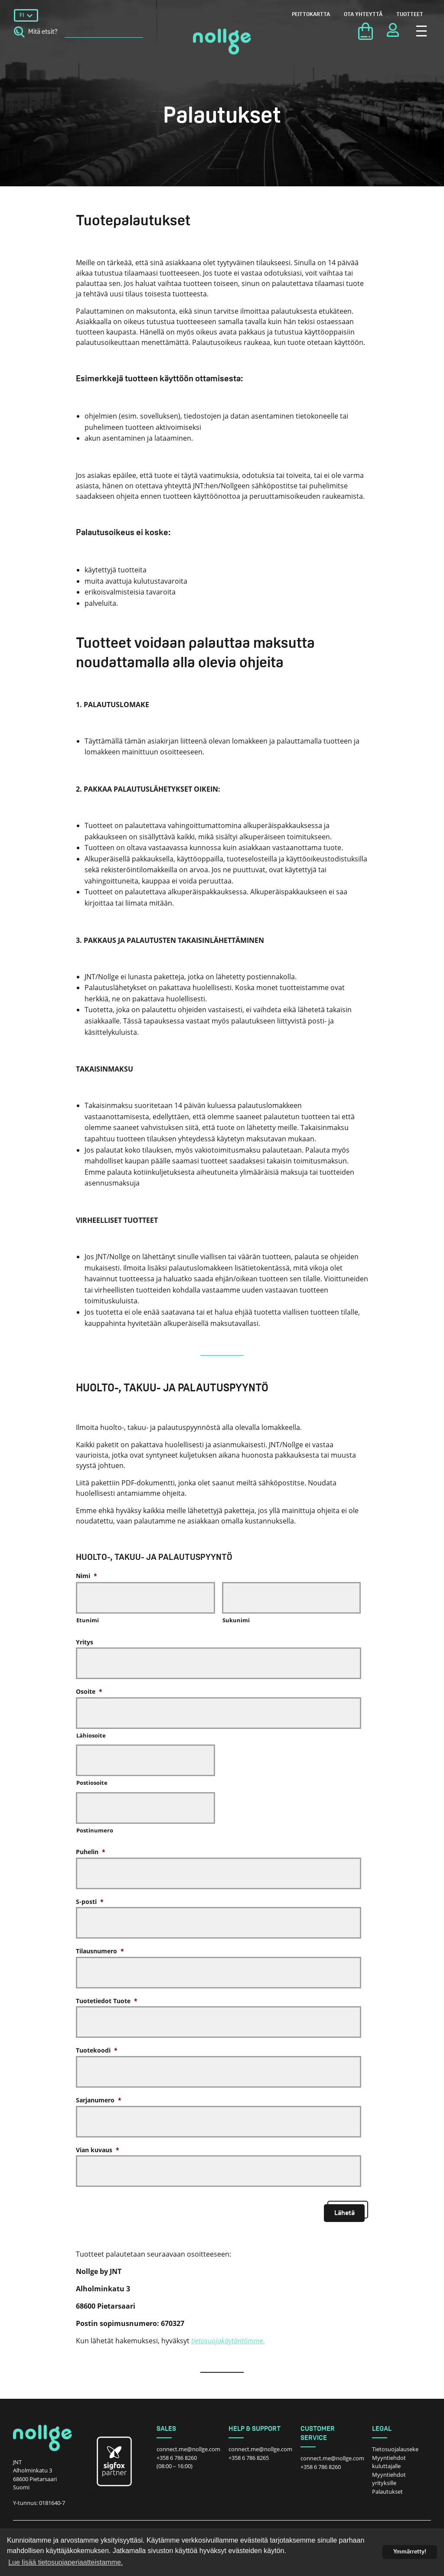 The width and height of the screenshot is (444, 2576). What do you see at coordinates (65, 2562) in the screenshot?
I see `Lue lisää tietosuojaperiaatteistamme. [button]` at bounding box center [65, 2562].